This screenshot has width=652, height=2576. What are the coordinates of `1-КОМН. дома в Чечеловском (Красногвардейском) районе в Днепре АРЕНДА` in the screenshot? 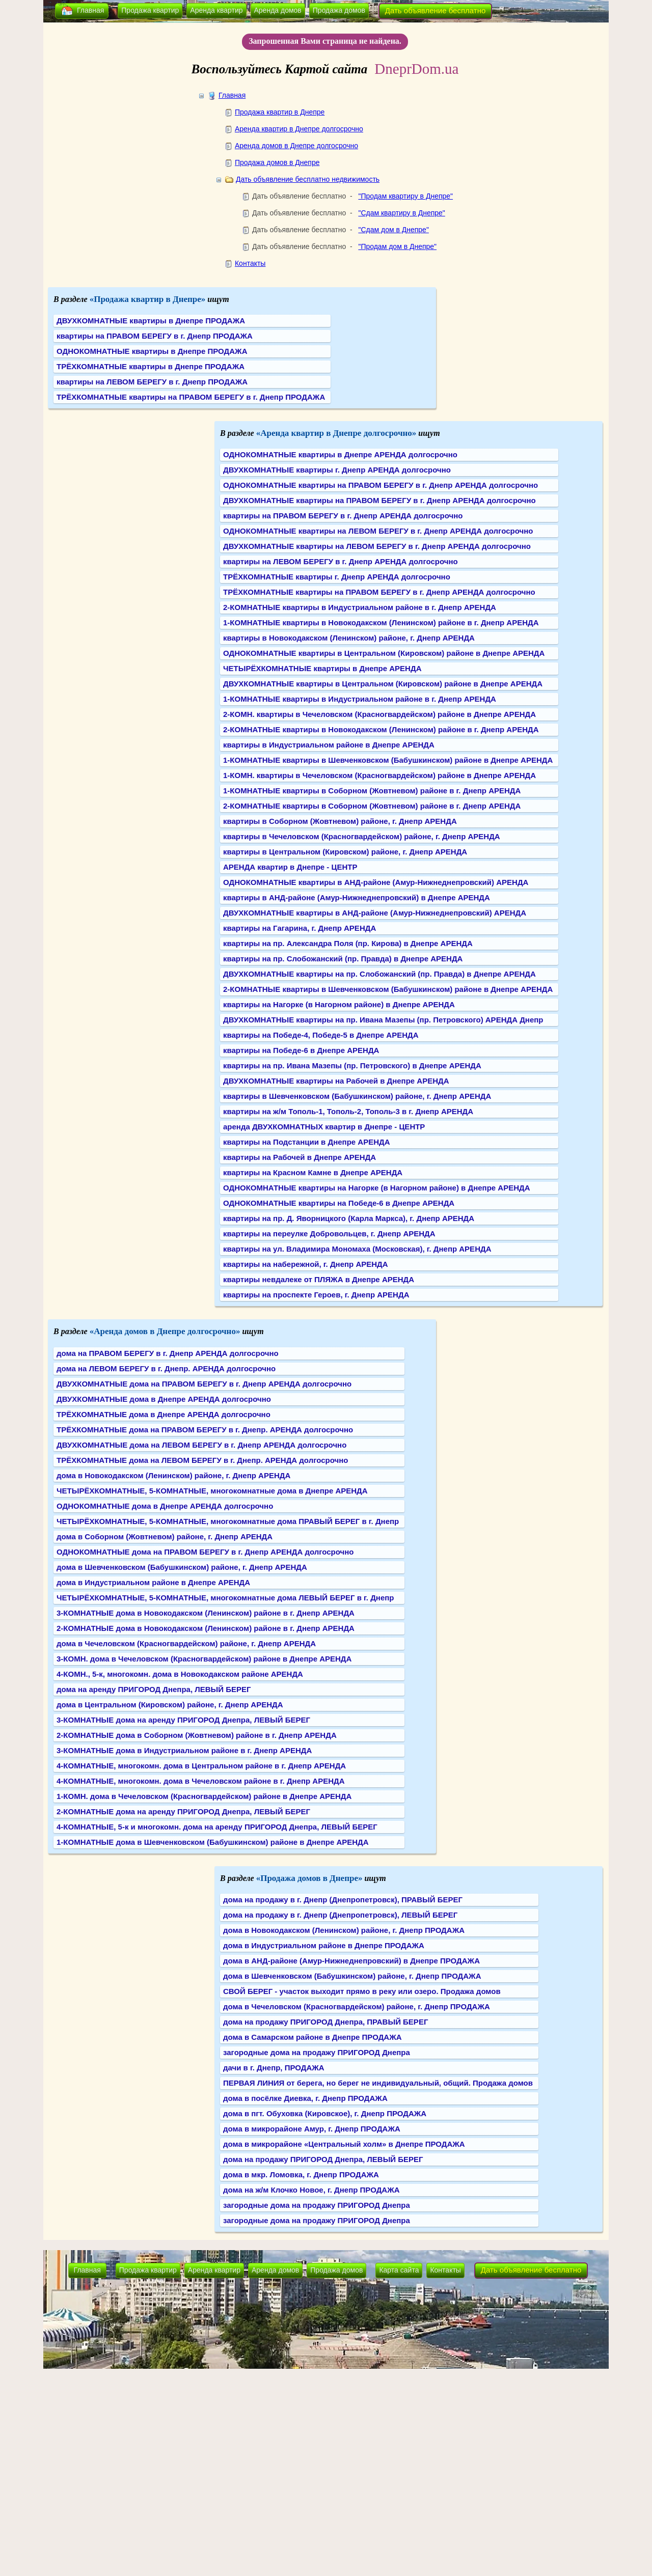 It's located at (204, 1796).